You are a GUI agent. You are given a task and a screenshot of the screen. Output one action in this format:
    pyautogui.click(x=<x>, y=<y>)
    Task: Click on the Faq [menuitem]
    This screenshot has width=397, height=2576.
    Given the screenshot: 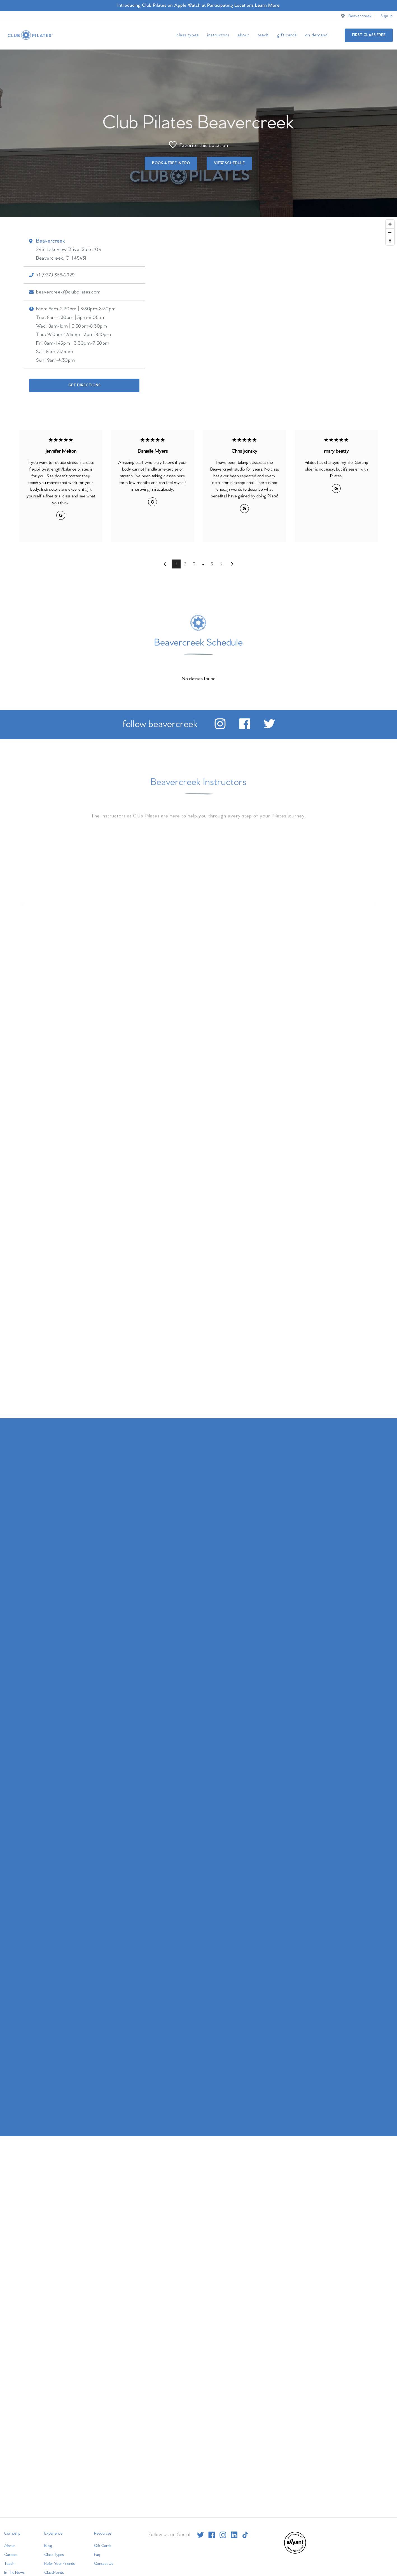 What is the action you would take?
    pyautogui.click(x=97, y=2553)
    